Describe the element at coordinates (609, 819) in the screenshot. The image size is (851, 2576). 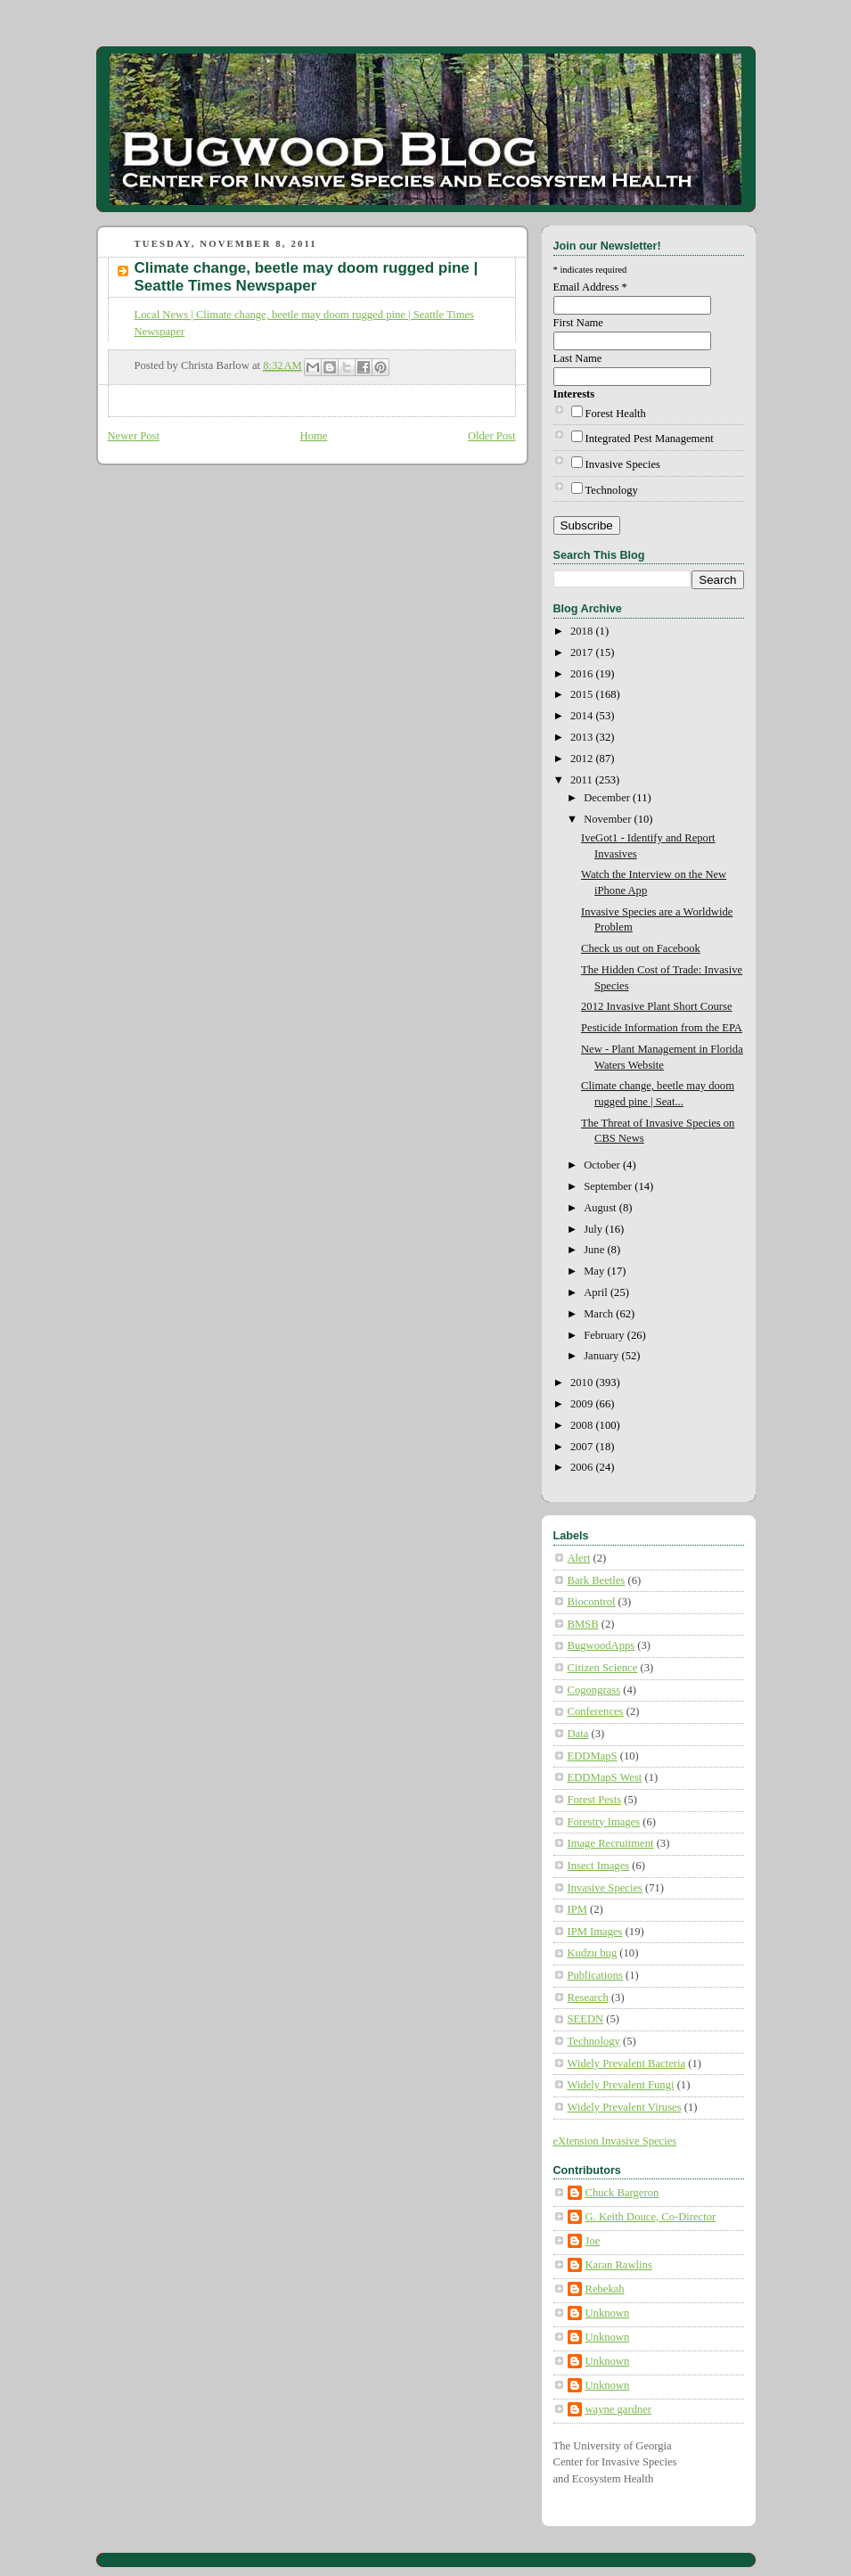
I see `November` at that location.